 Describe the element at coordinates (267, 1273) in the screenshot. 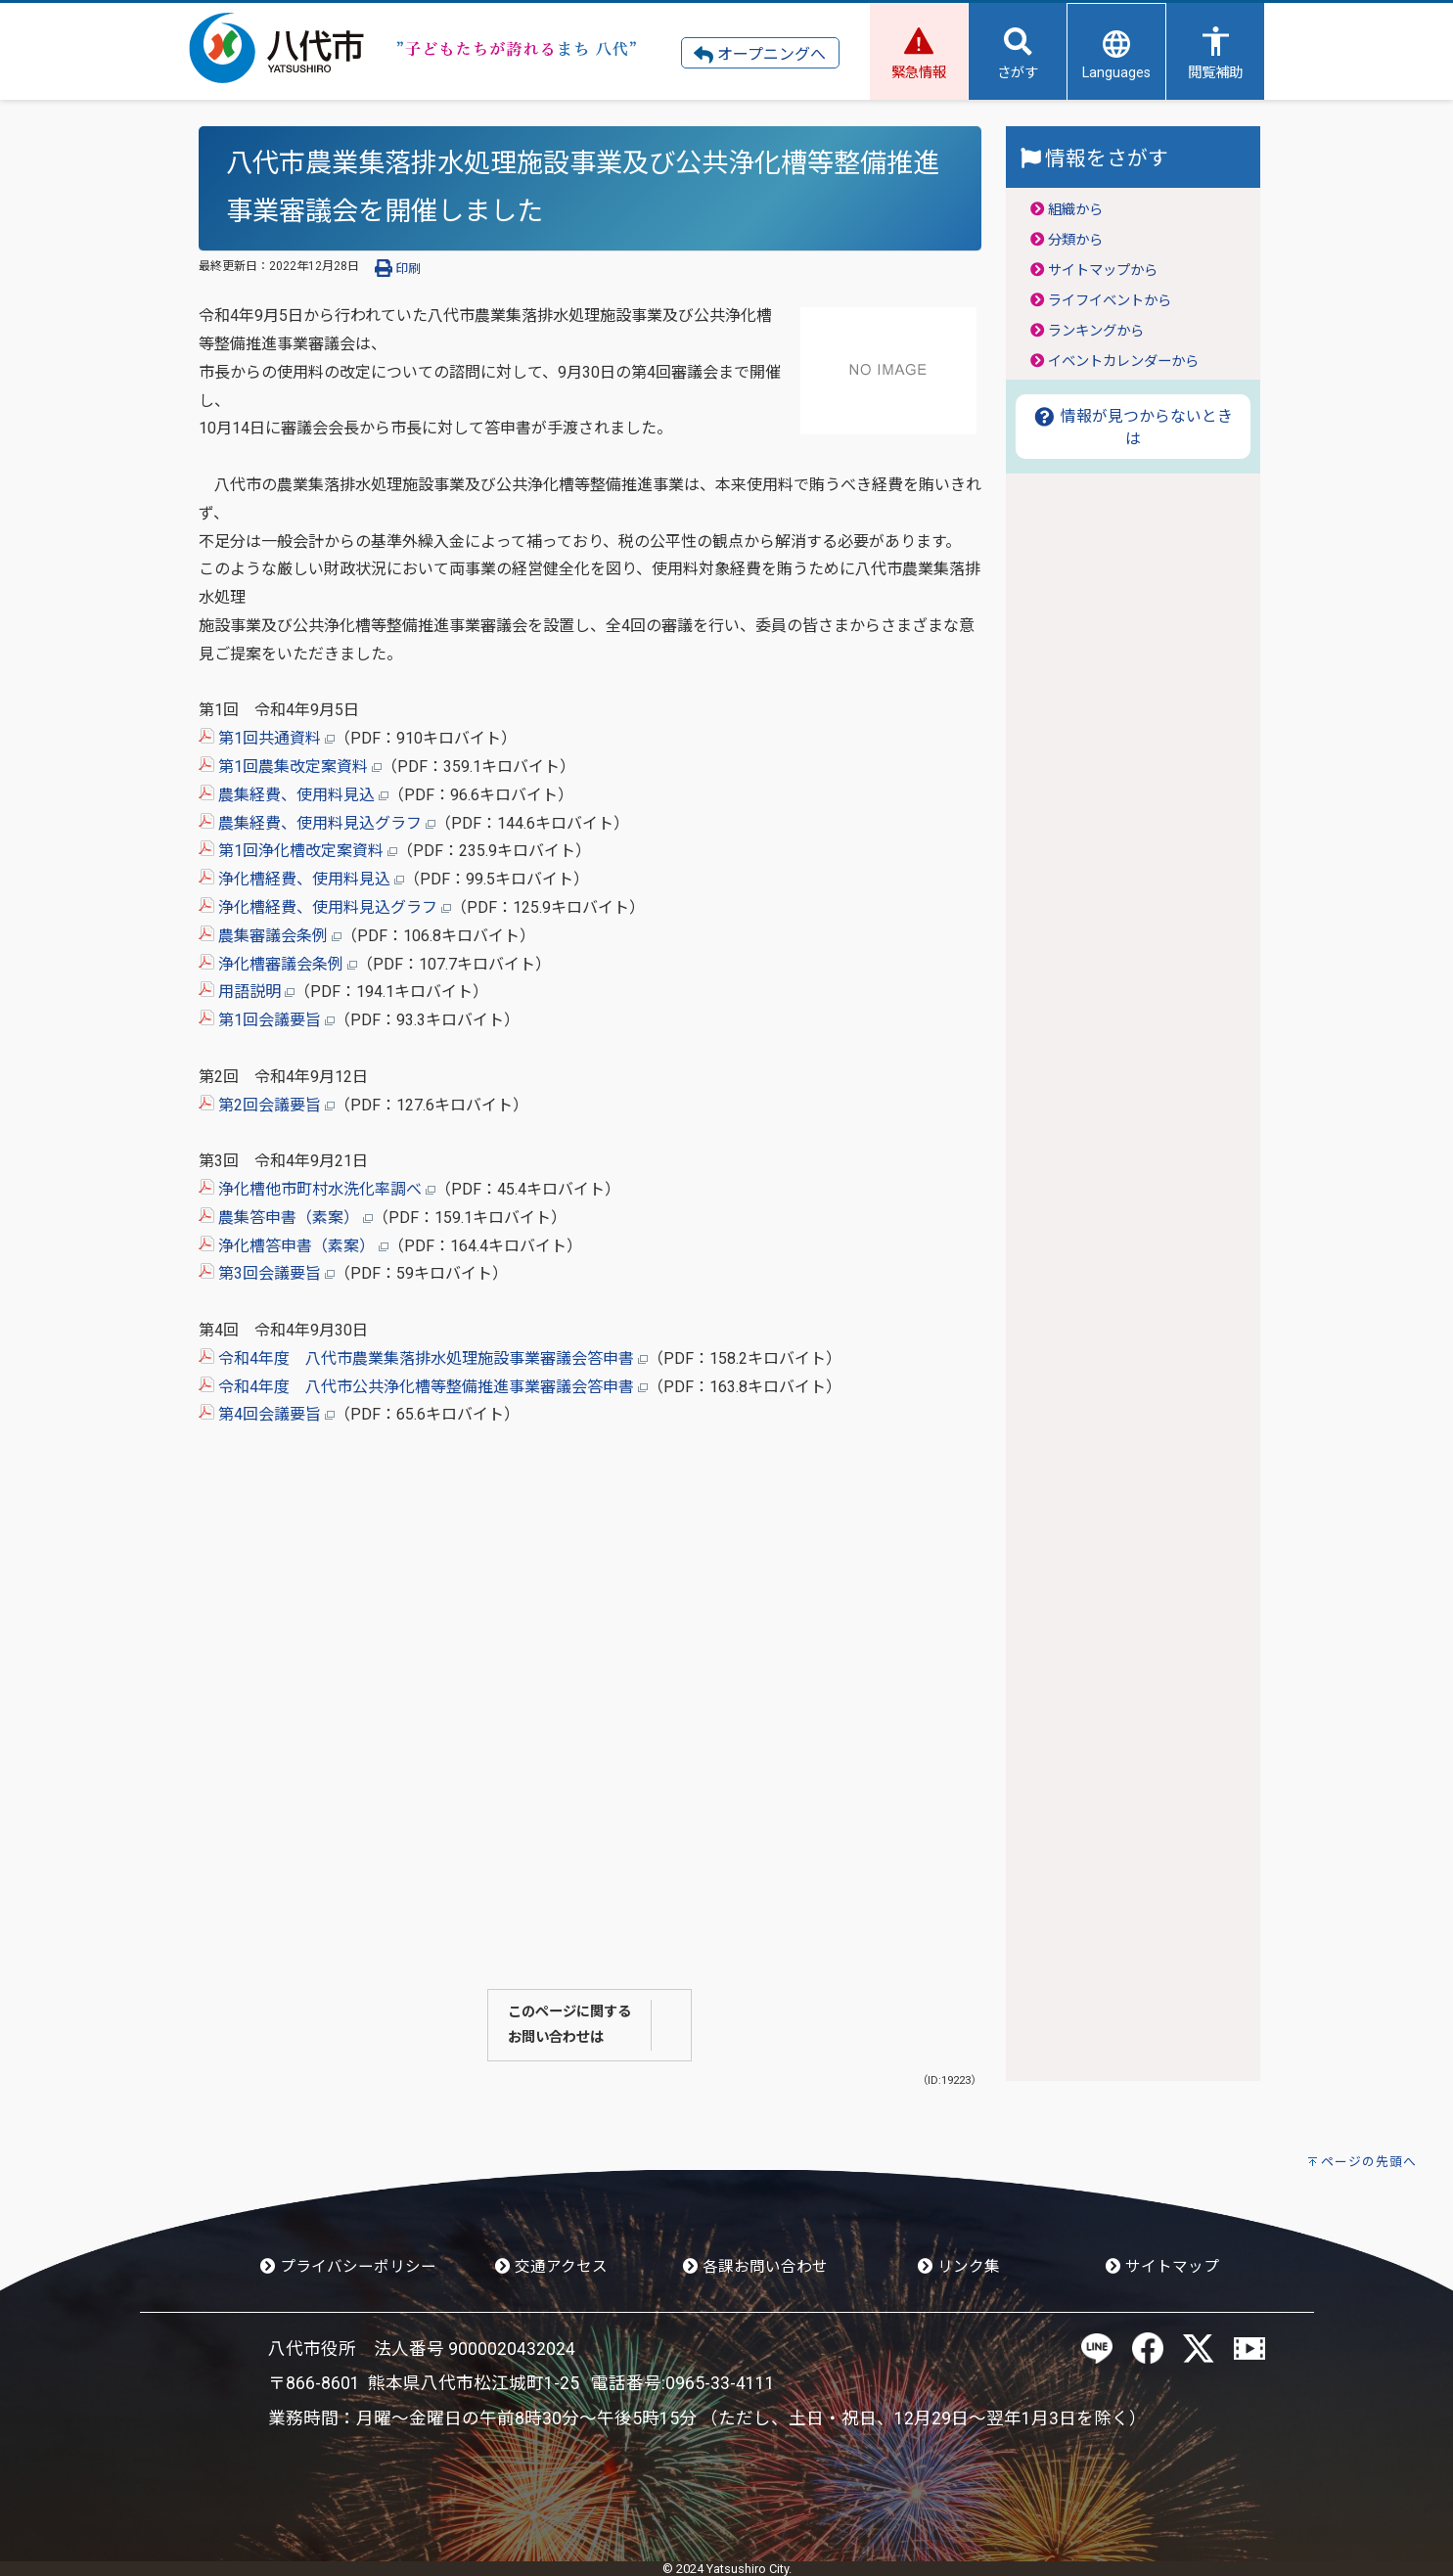

I see `第3回会議要旨` at that location.